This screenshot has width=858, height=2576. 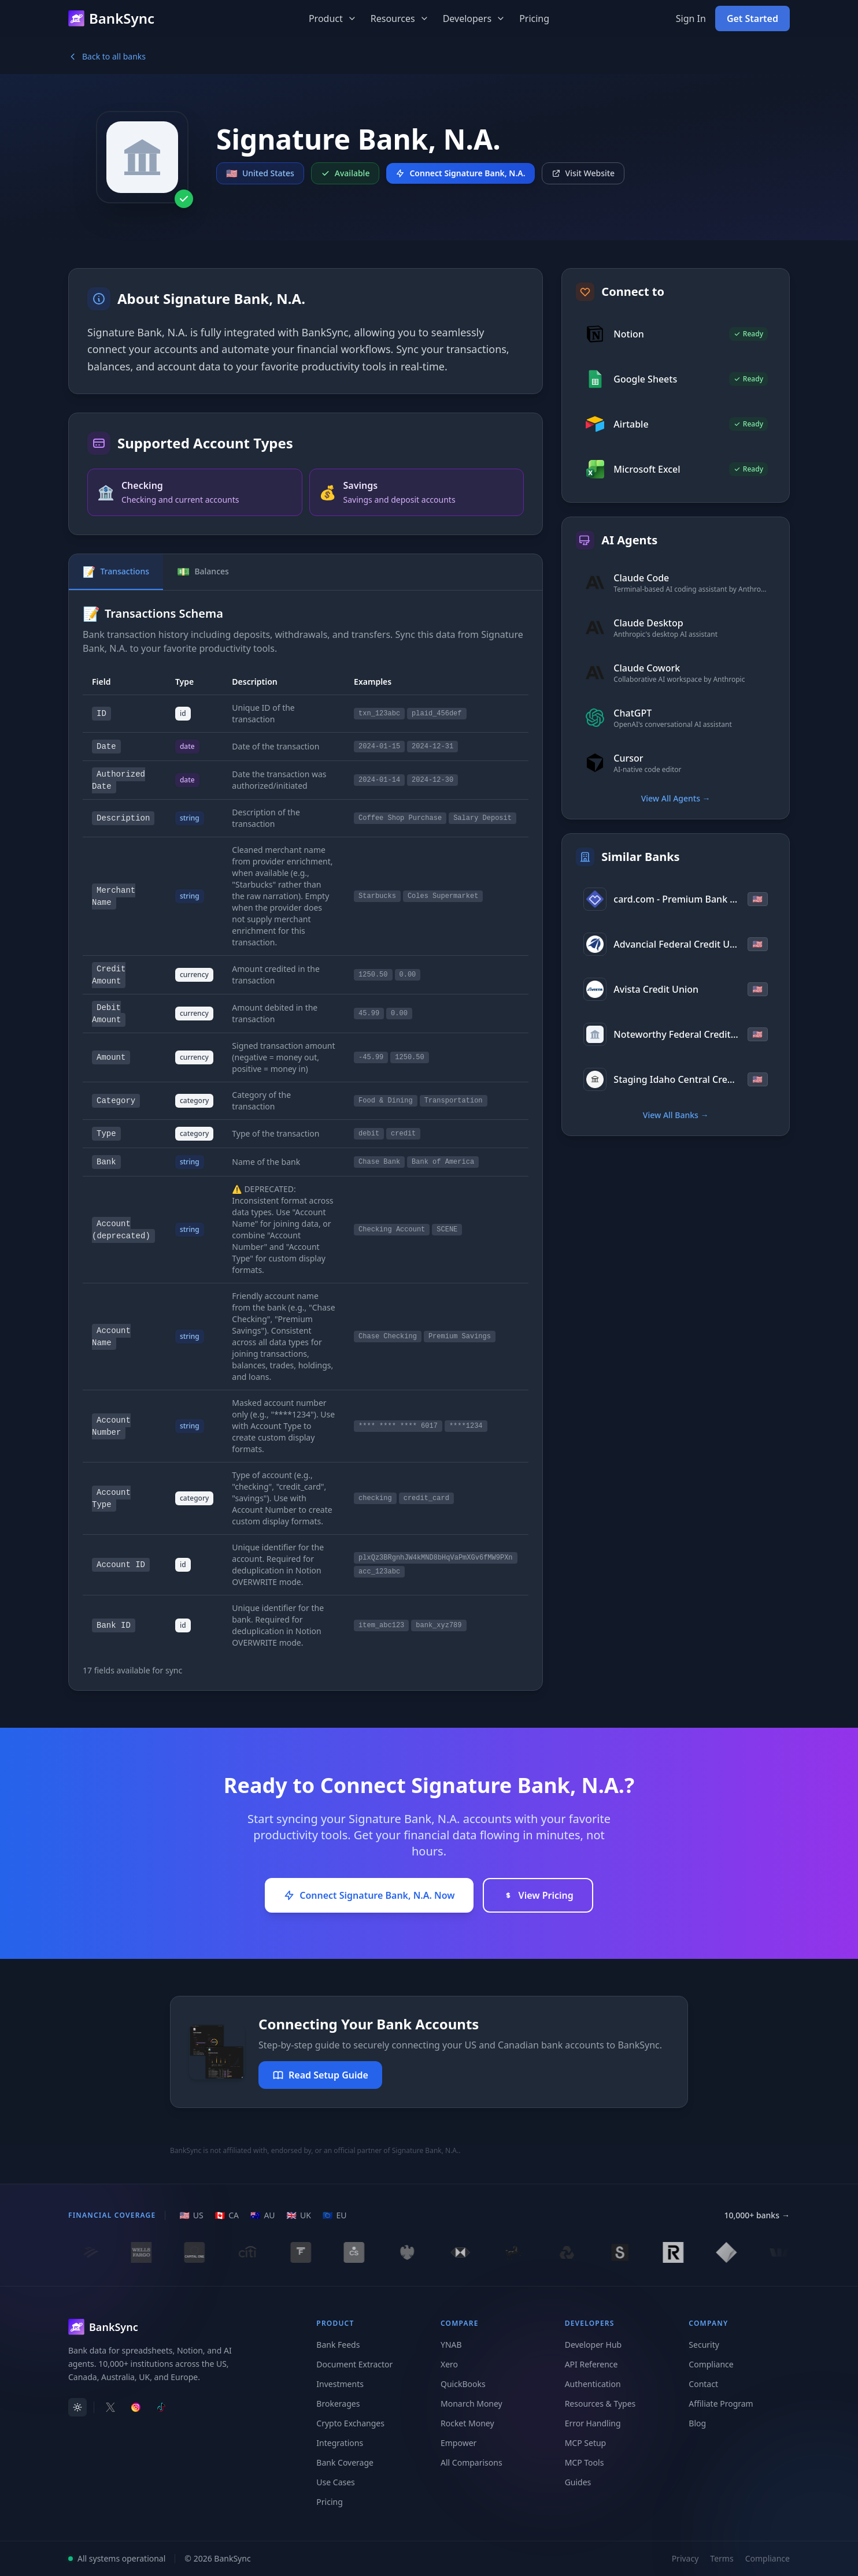 What do you see at coordinates (757, 2215) in the screenshot?
I see `10,000+ banks` at bounding box center [757, 2215].